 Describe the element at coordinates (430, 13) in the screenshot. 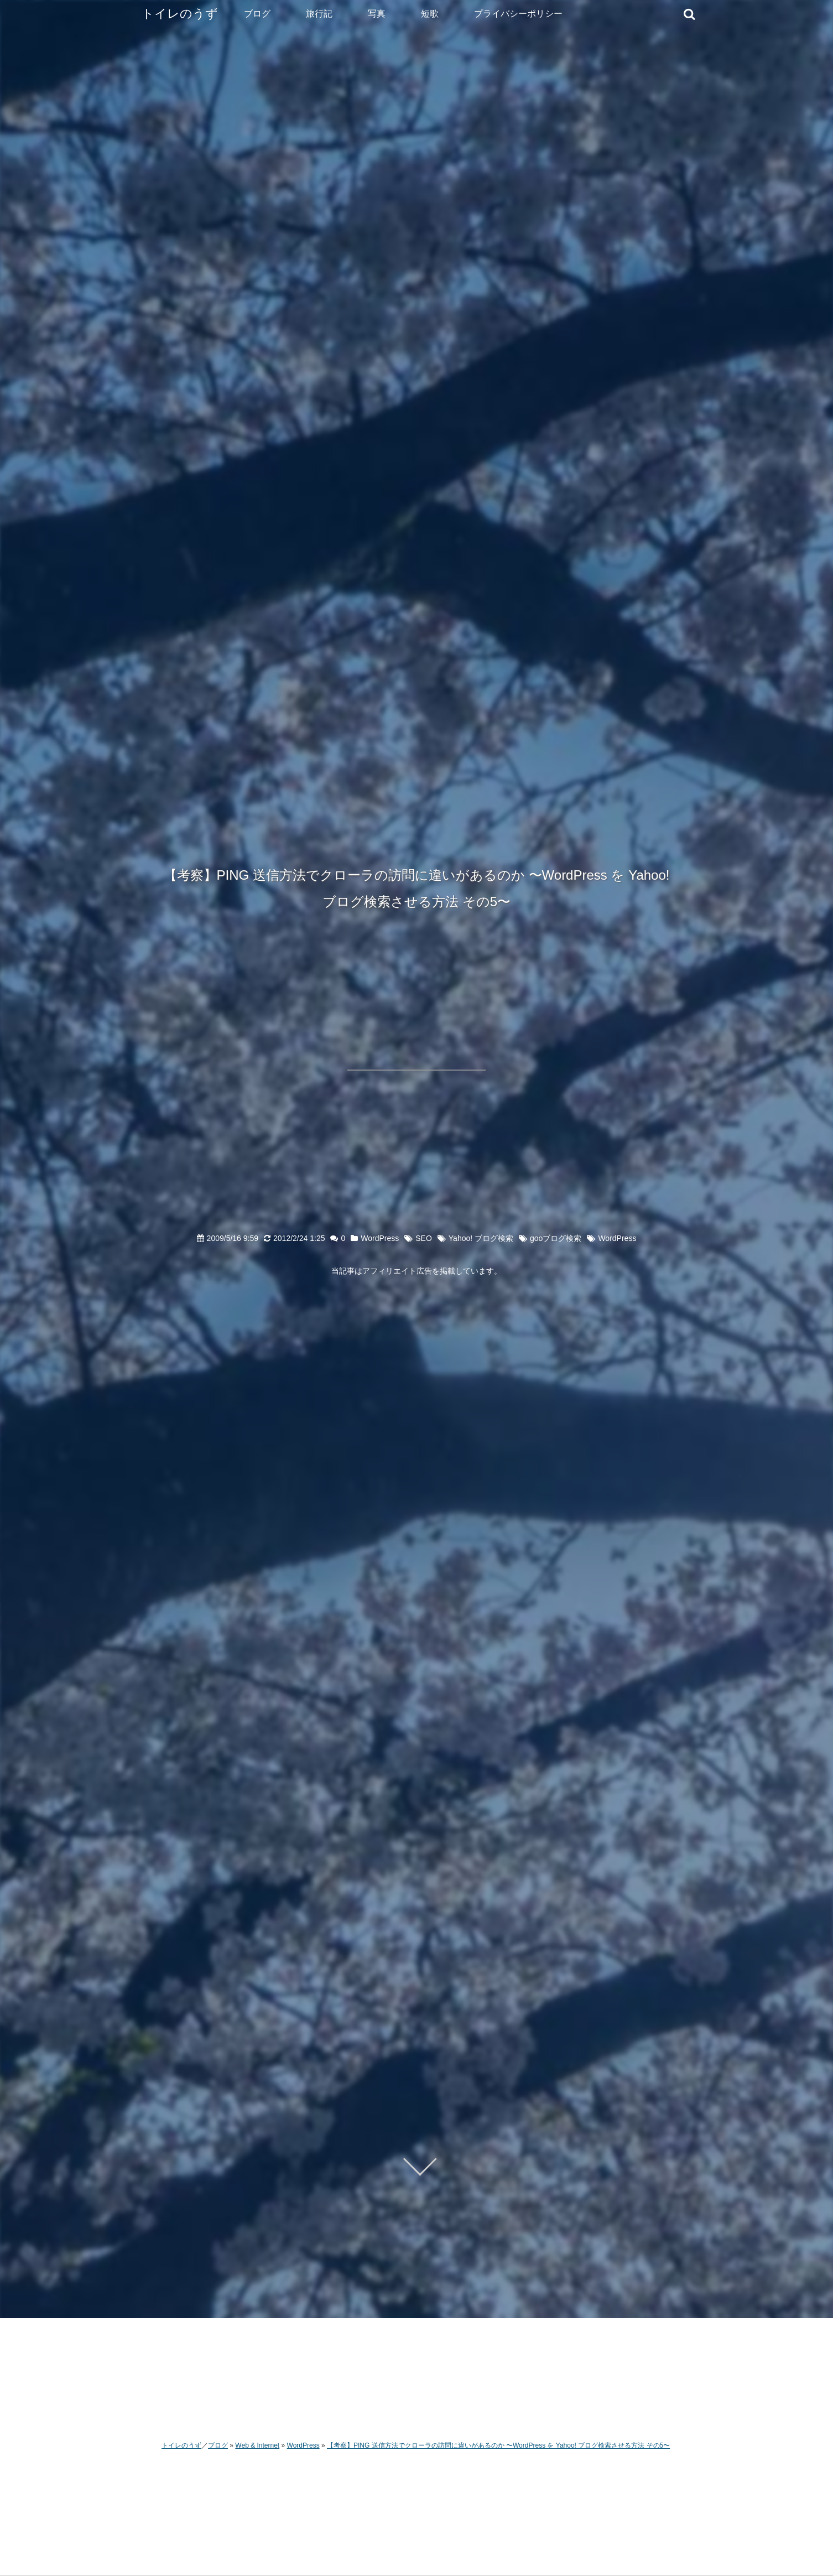

I see `短歌` at that location.